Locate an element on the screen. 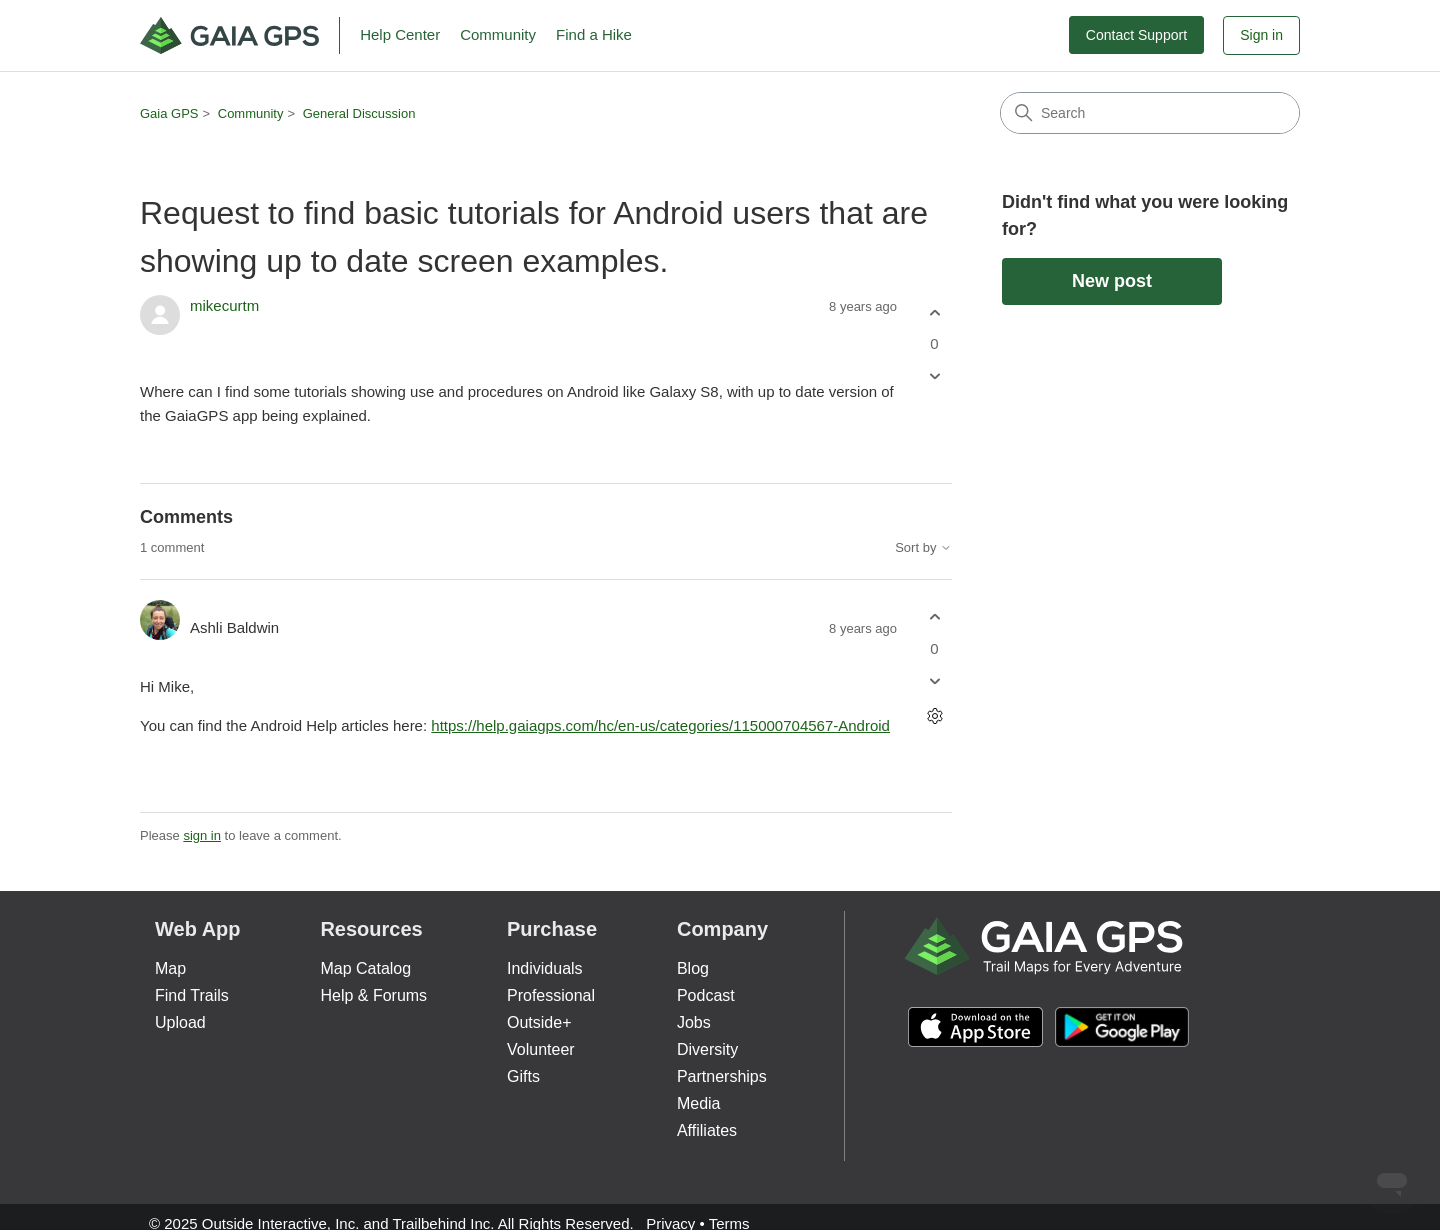 This screenshot has width=1440, height=1230. [This post was not helpful] is located at coordinates (934, 376).